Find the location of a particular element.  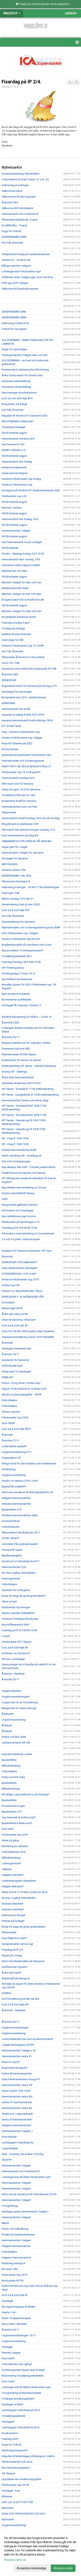

Information med anledning av Coronaviruset is located at coordinates (28, 1233).